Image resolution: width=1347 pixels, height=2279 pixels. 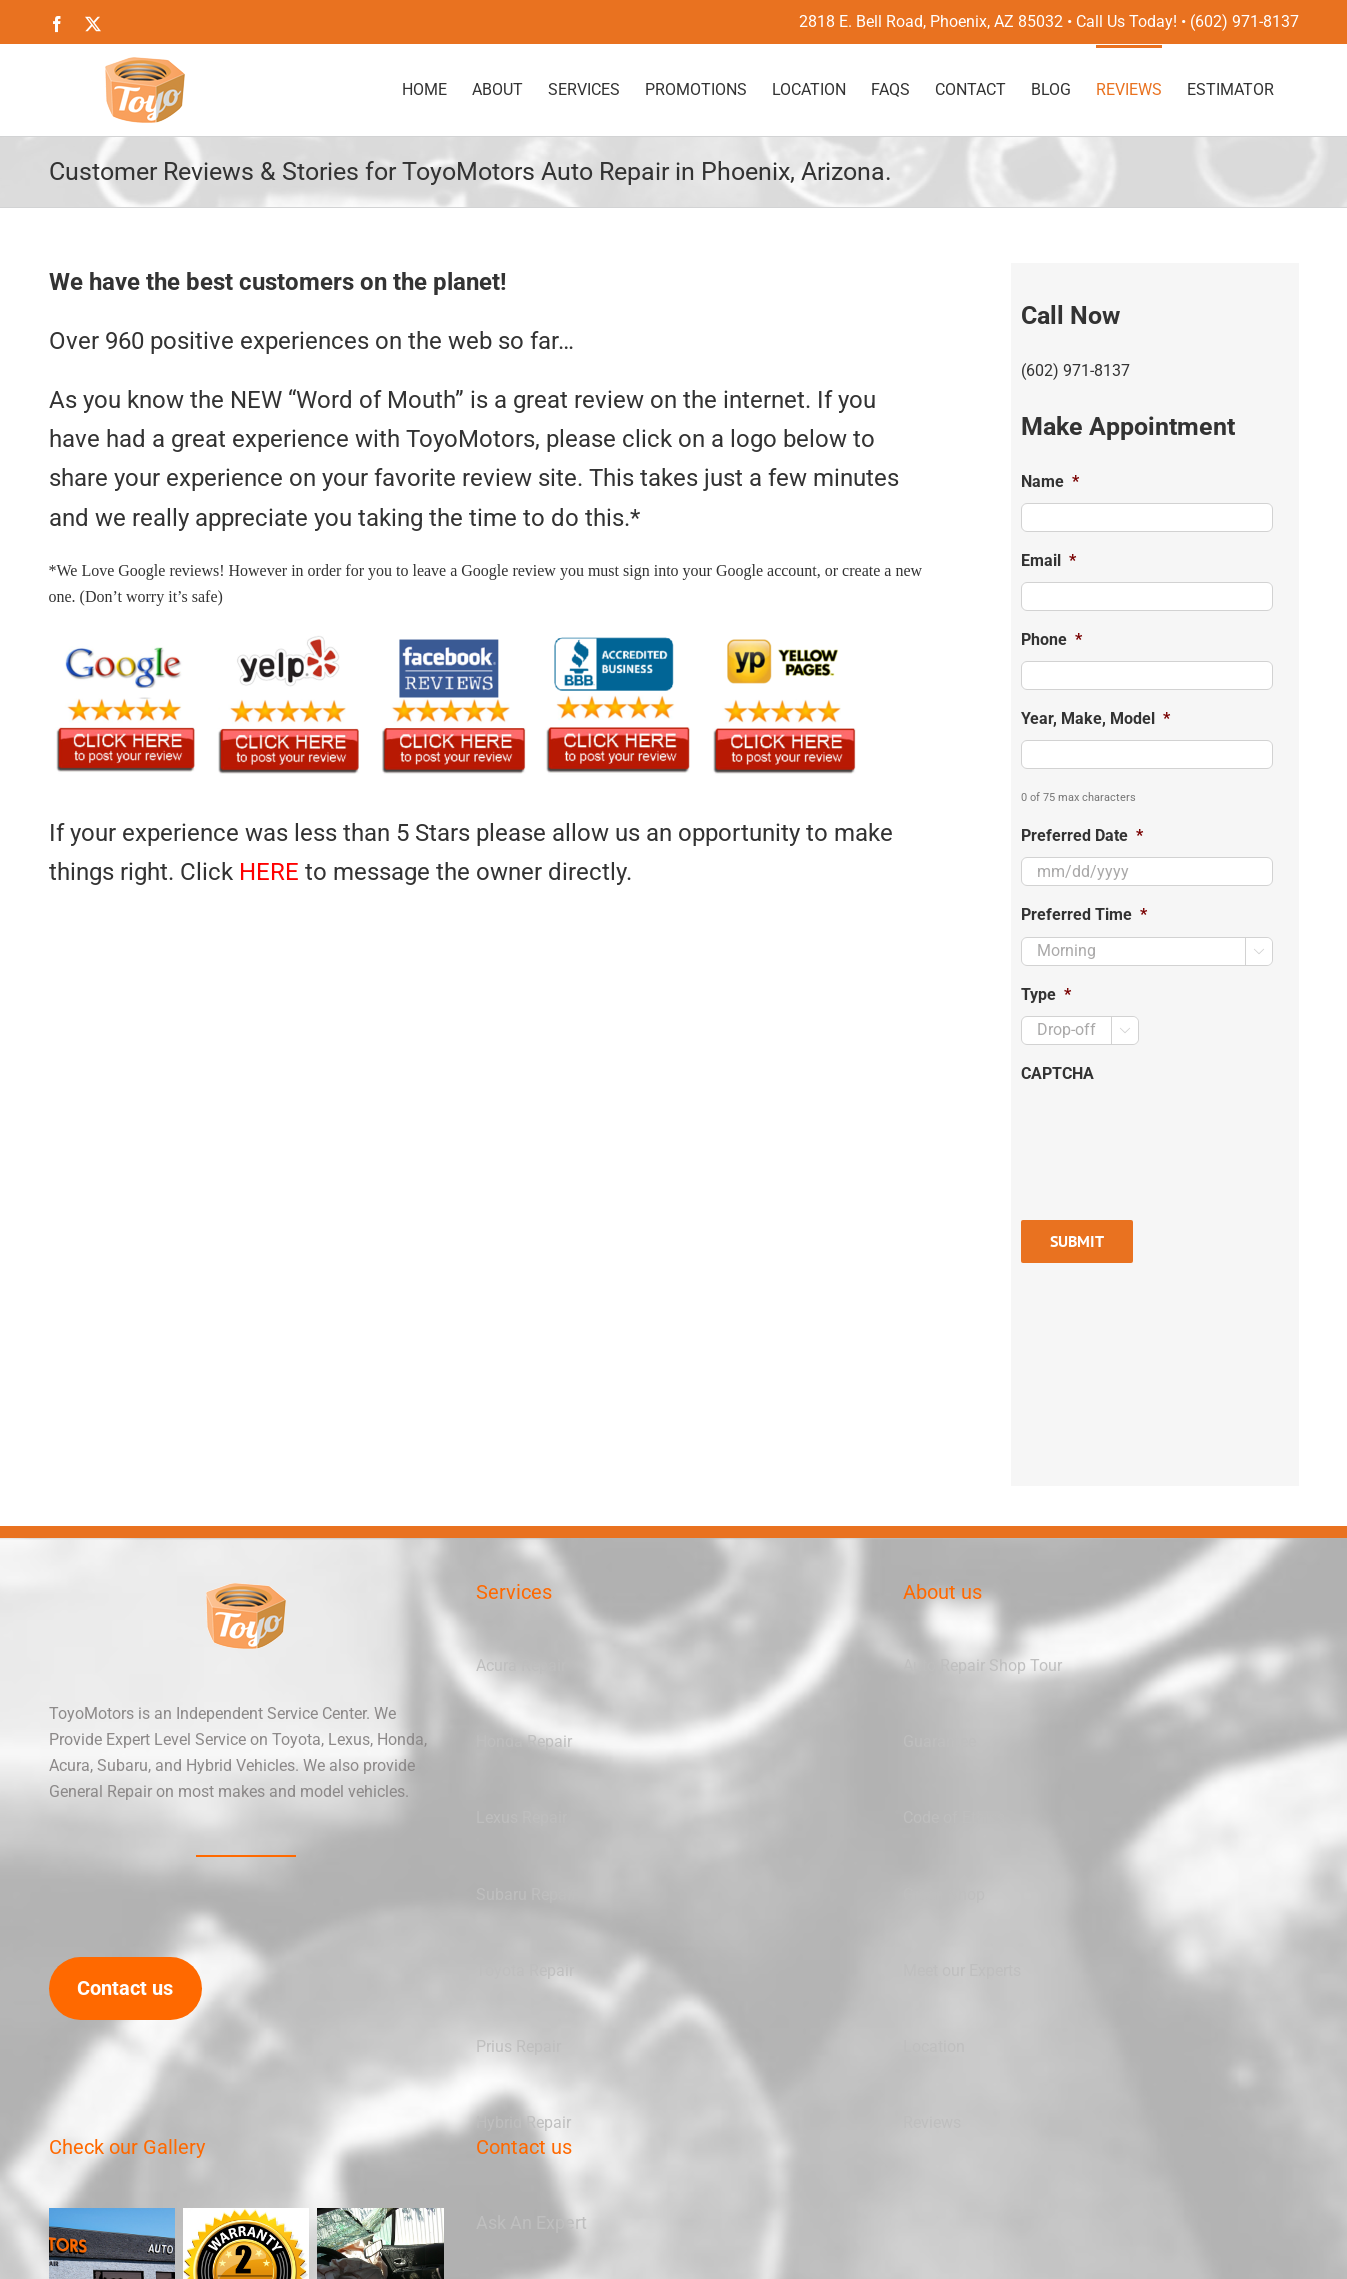 I want to click on Auto Repair Shop Tour, so click(x=982, y=1665).